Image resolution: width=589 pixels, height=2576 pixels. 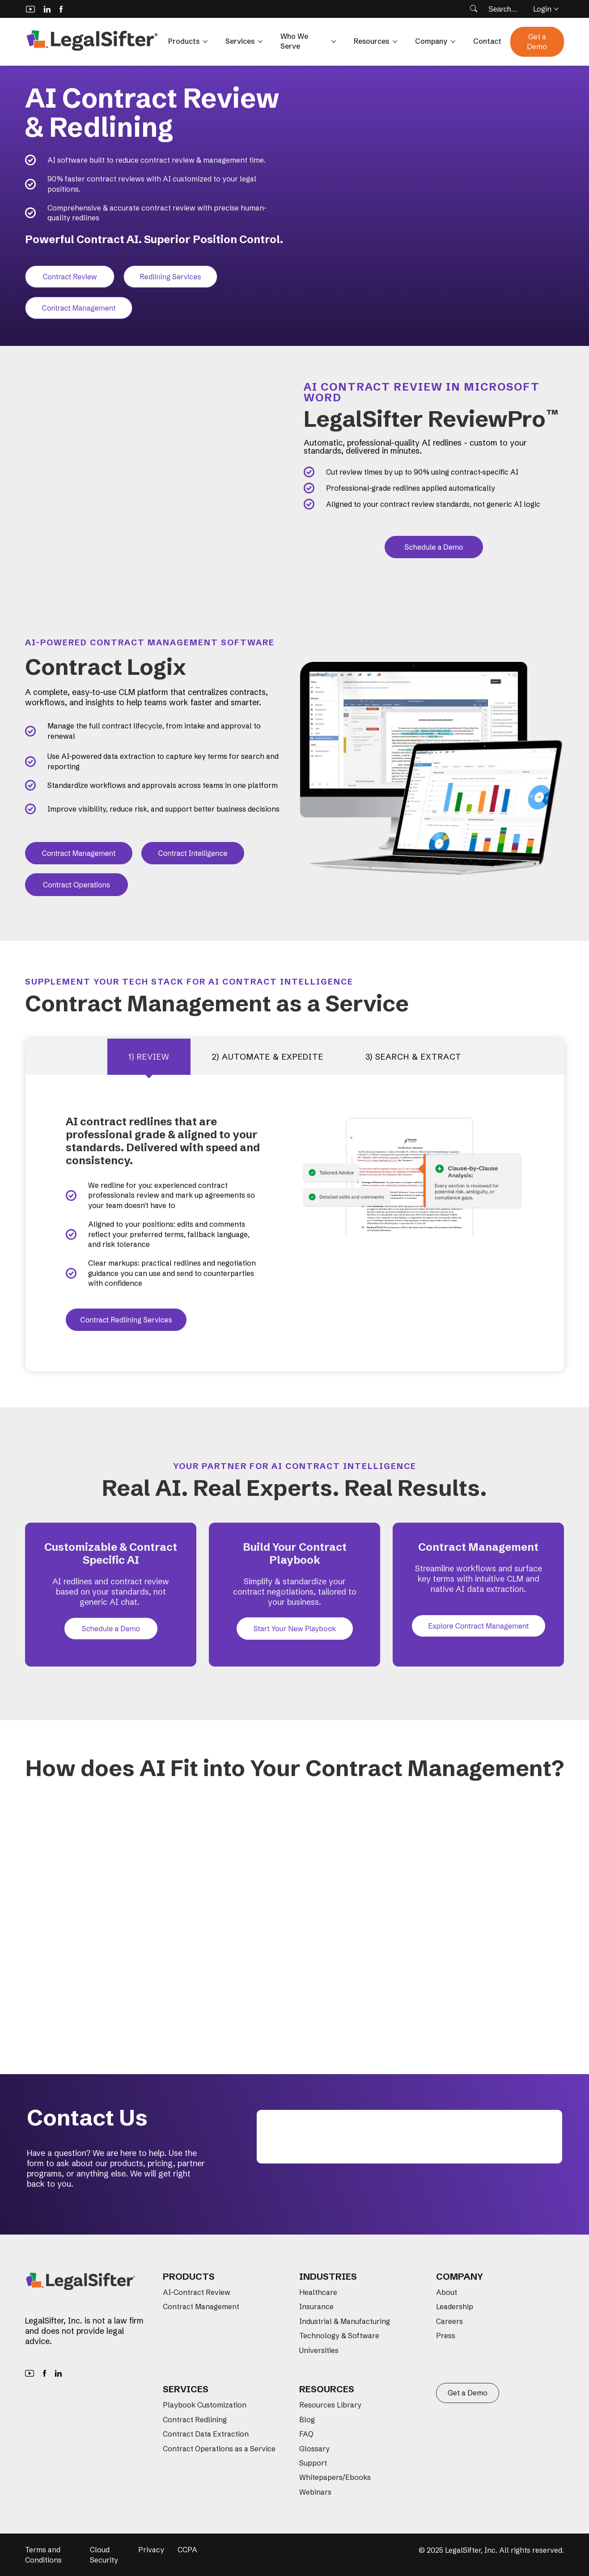 I want to click on Leadership [menuitem], so click(x=454, y=2306).